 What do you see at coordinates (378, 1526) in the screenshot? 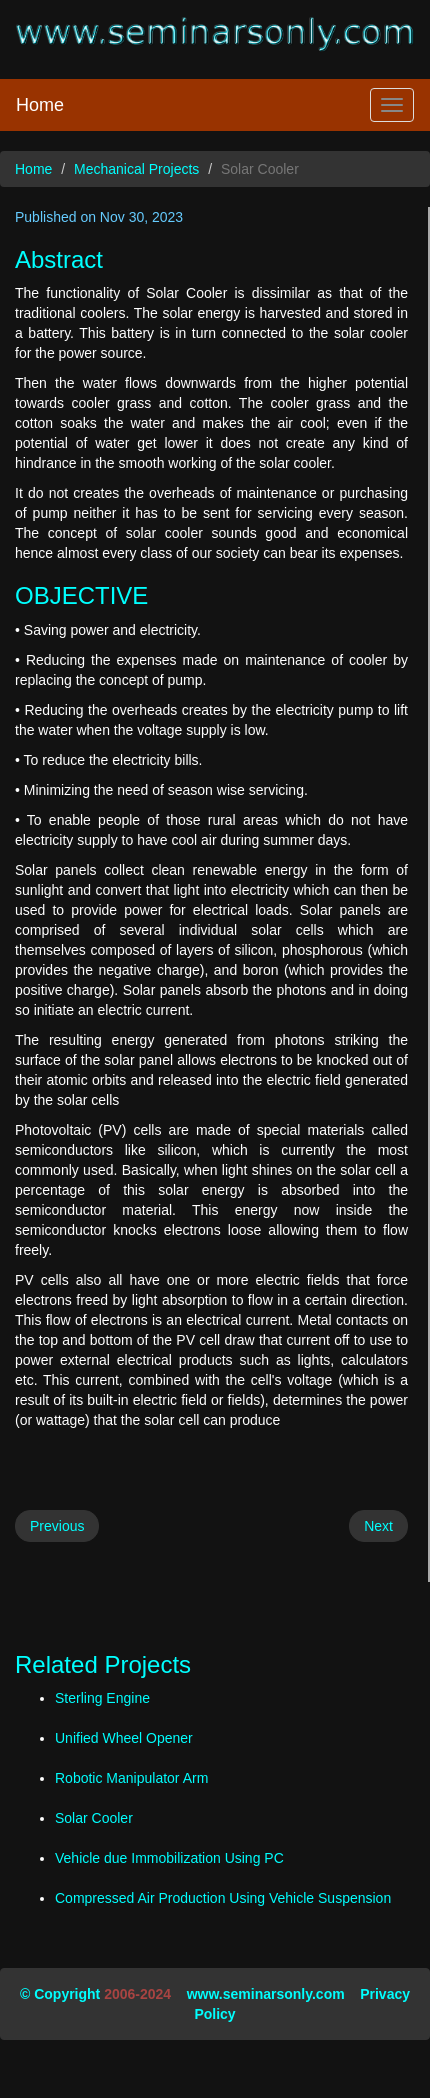
I see `Next` at bounding box center [378, 1526].